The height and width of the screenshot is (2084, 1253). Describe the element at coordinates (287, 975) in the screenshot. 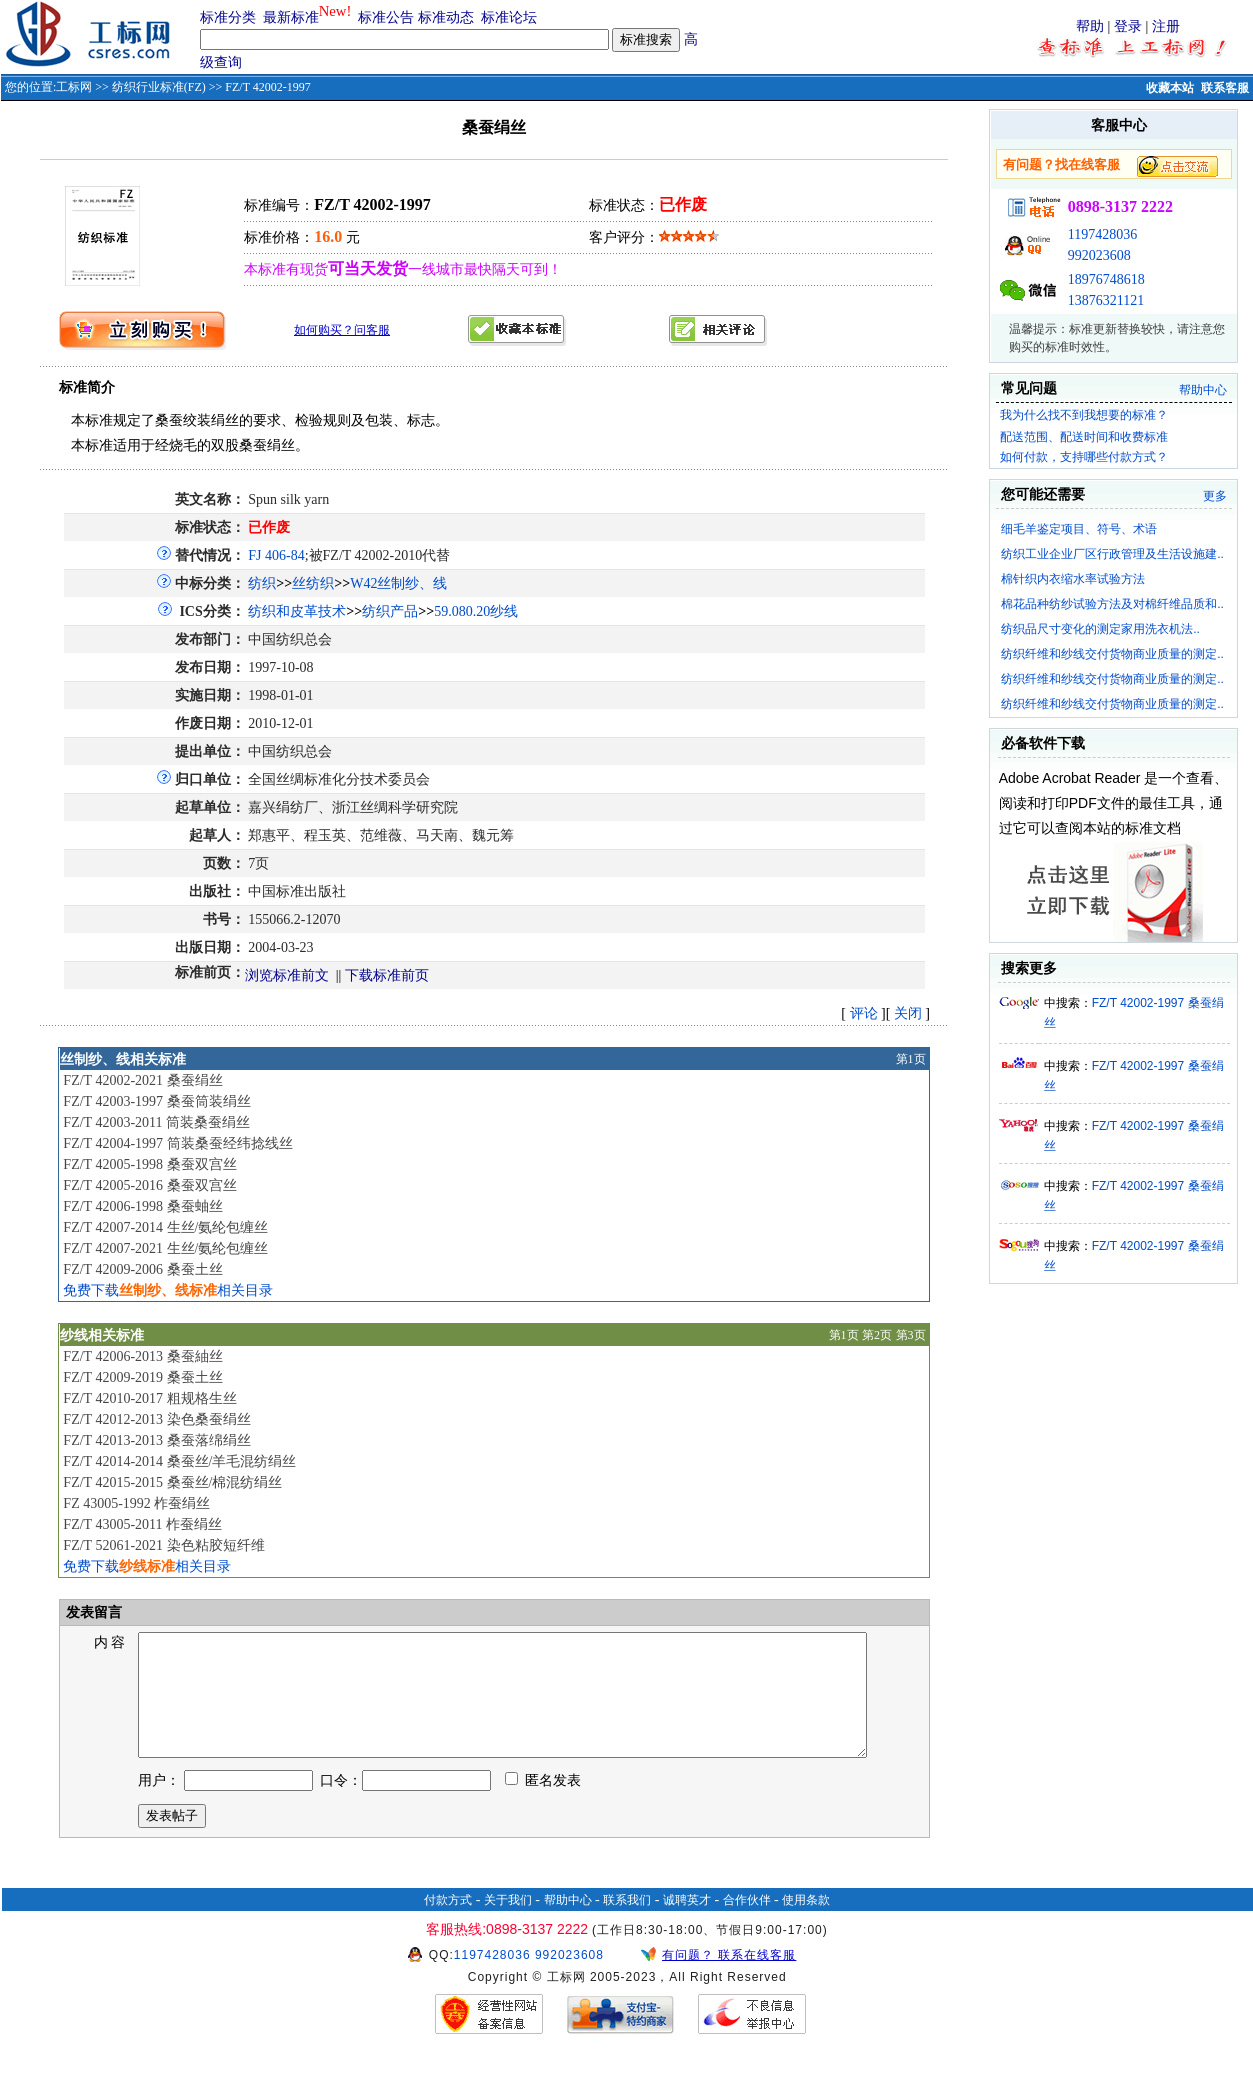

I see `浏览标准前文` at that location.